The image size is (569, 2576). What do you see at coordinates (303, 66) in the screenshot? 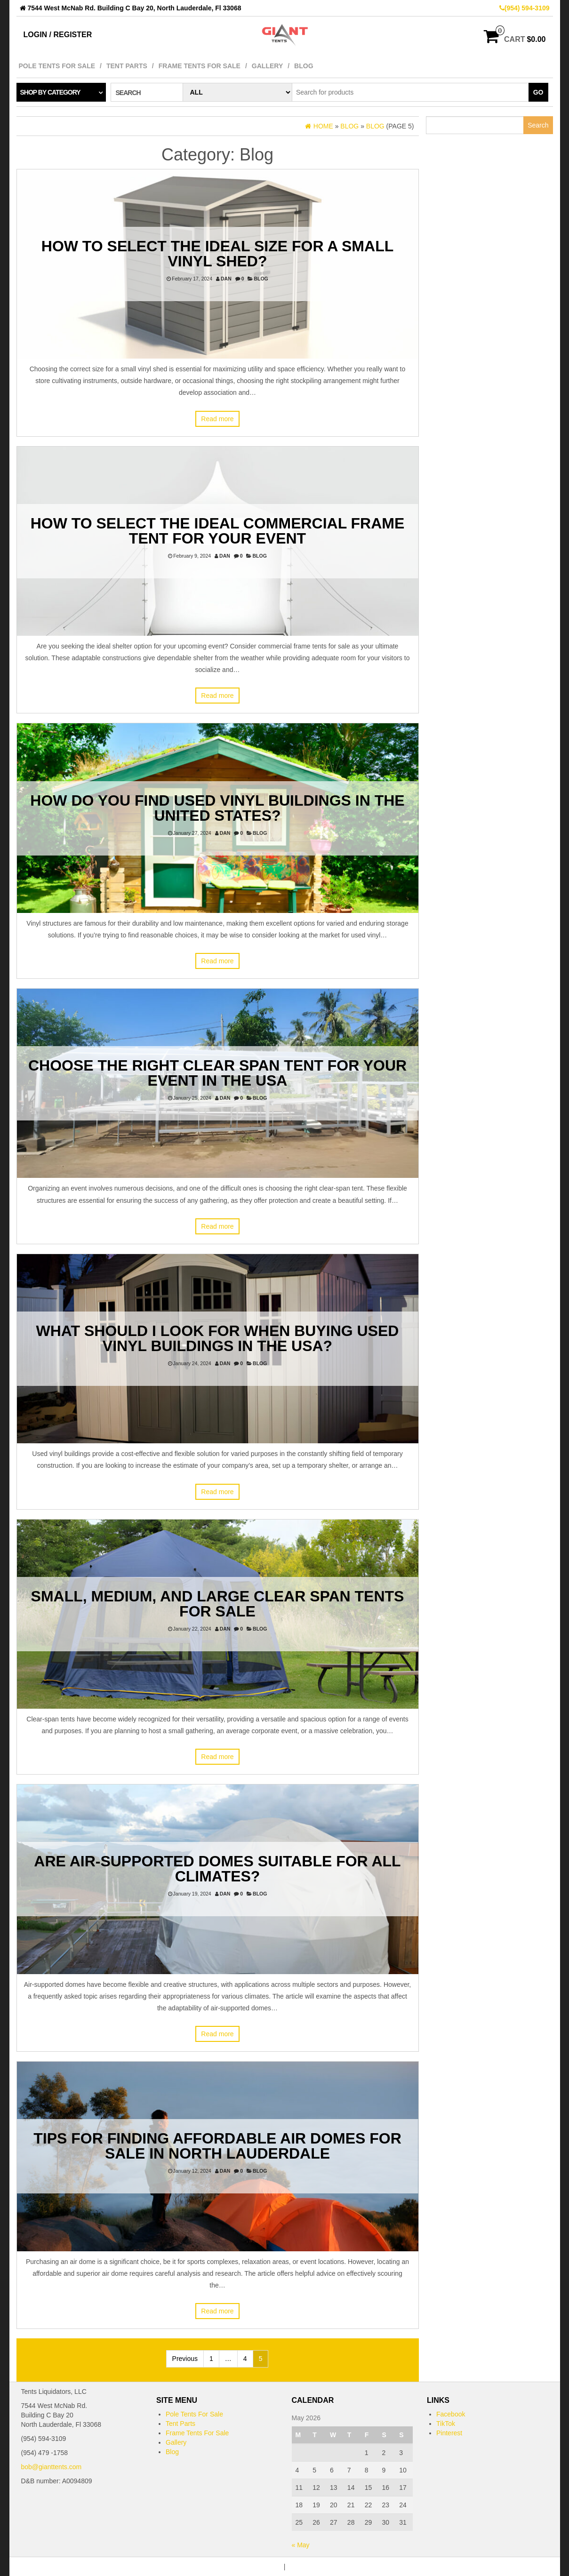
I see `Blog` at bounding box center [303, 66].